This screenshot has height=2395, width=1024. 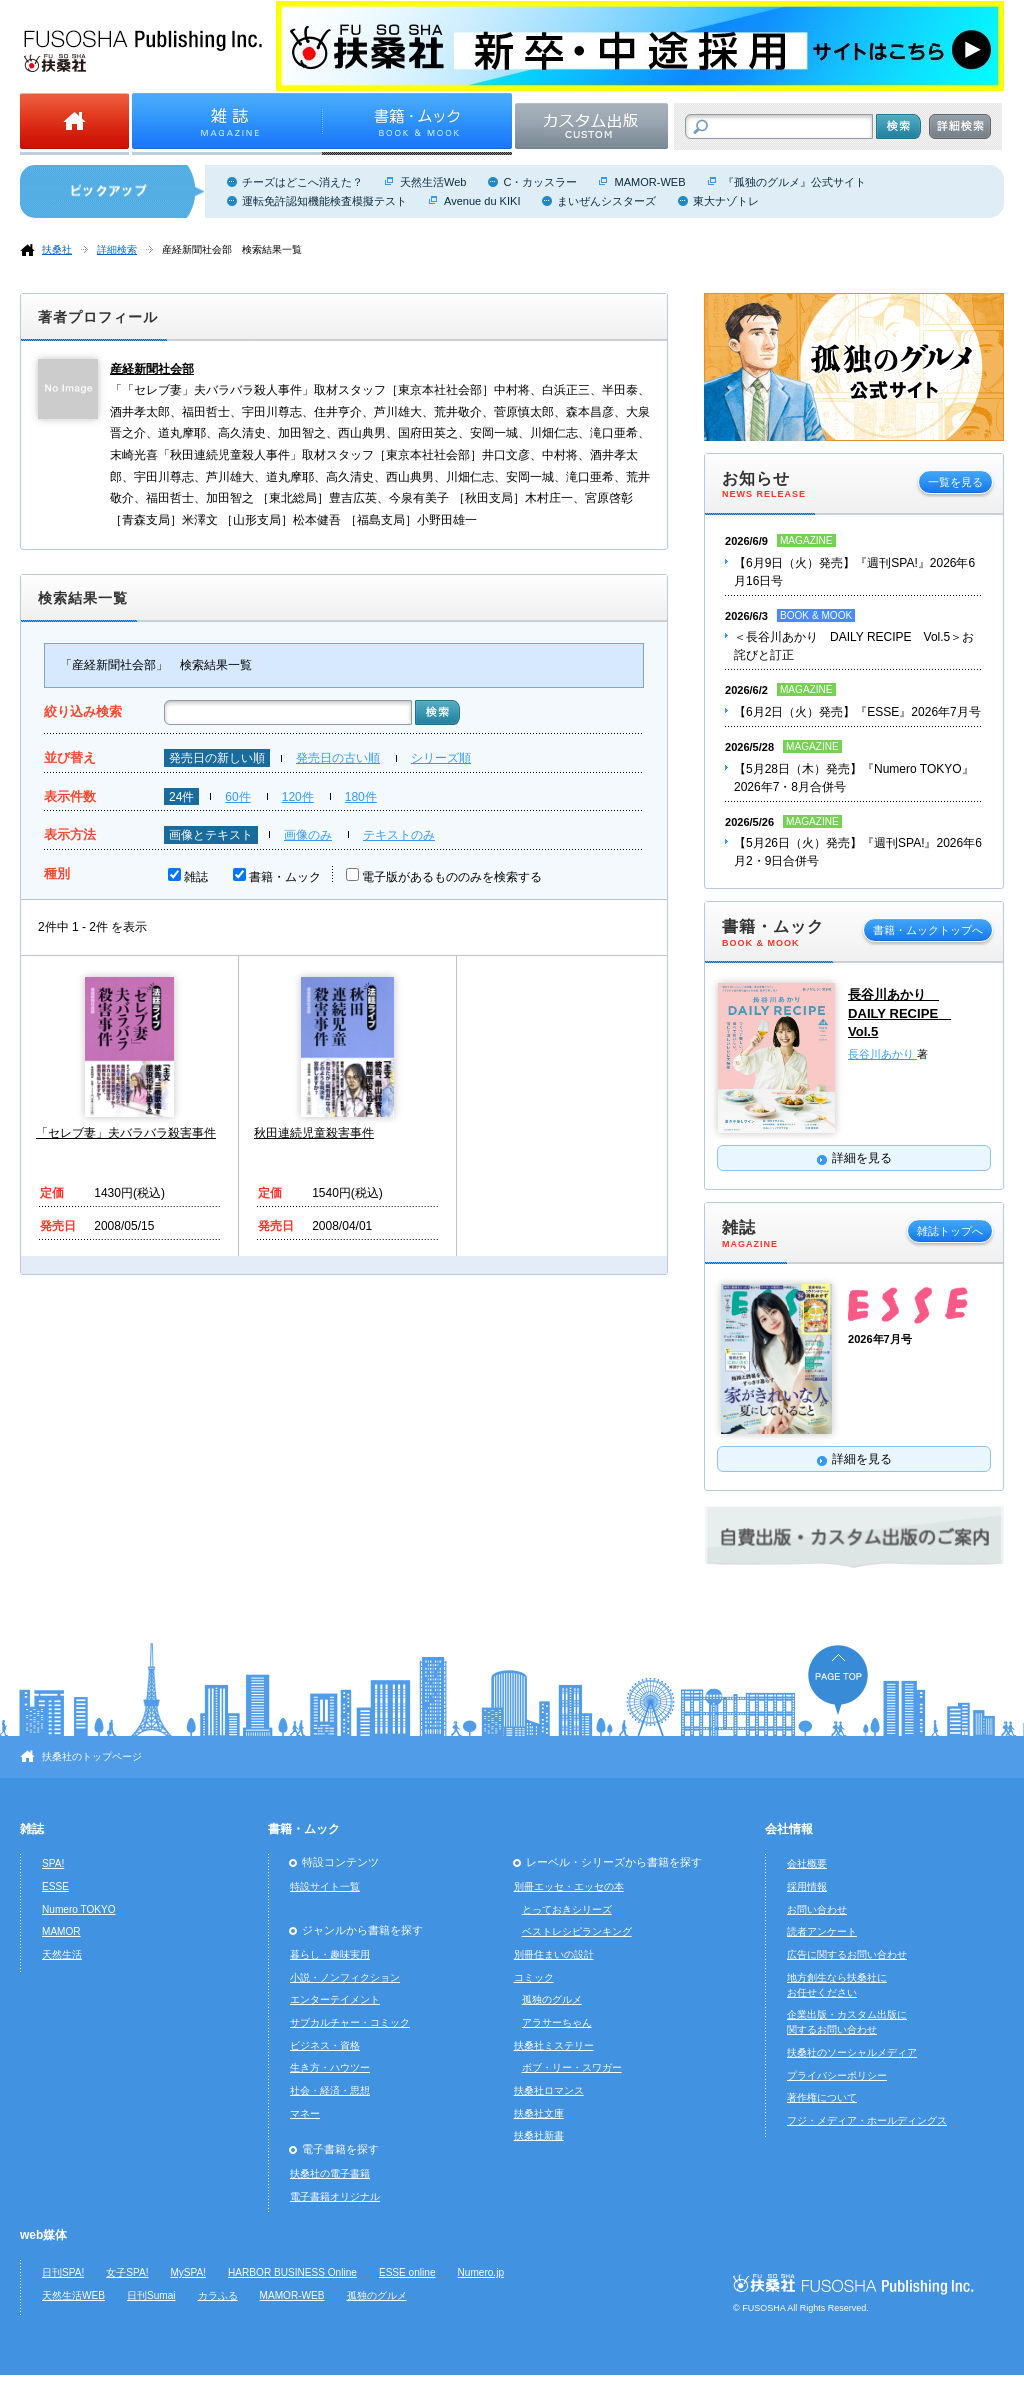 What do you see at coordinates (218, 2295) in the screenshot?
I see `カラふる` at bounding box center [218, 2295].